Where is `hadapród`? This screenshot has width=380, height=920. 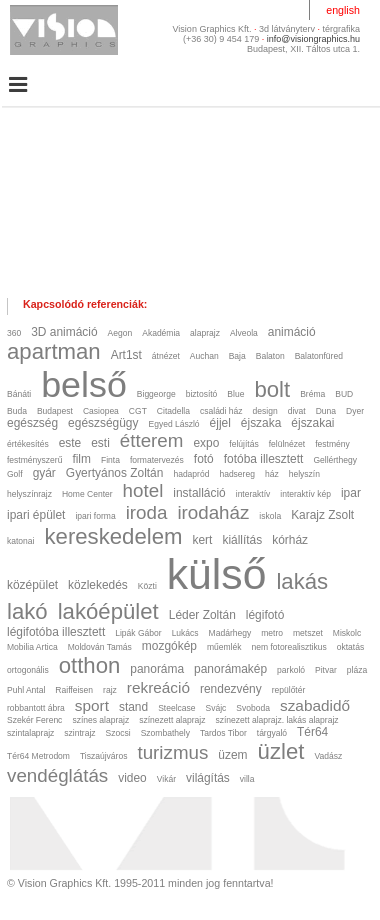 hadapród is located at coordinates (191, 474).